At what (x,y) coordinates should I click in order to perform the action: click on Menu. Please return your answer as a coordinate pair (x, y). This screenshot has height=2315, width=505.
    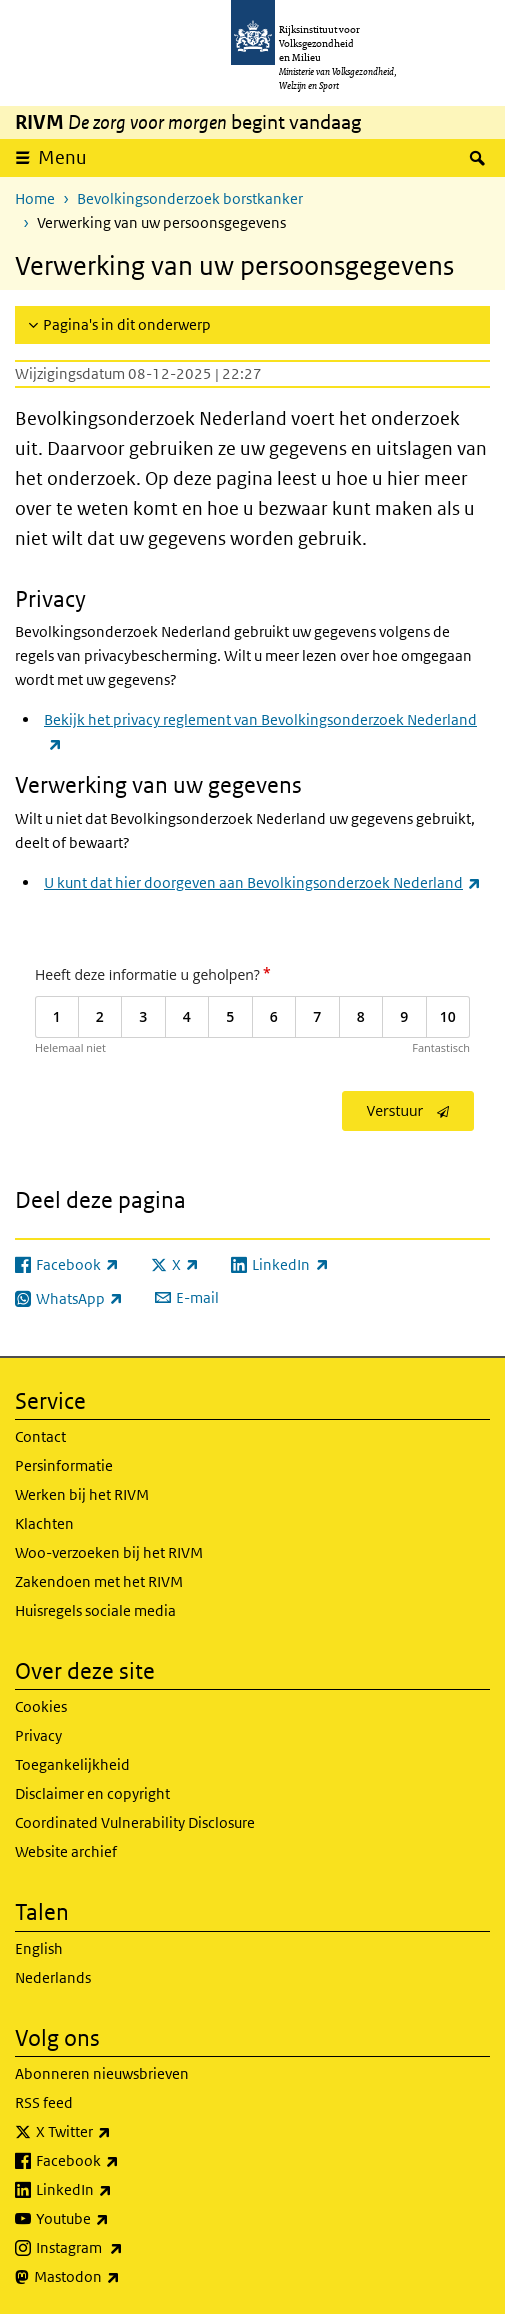
    Looking at the image, I should click on (62, 157).